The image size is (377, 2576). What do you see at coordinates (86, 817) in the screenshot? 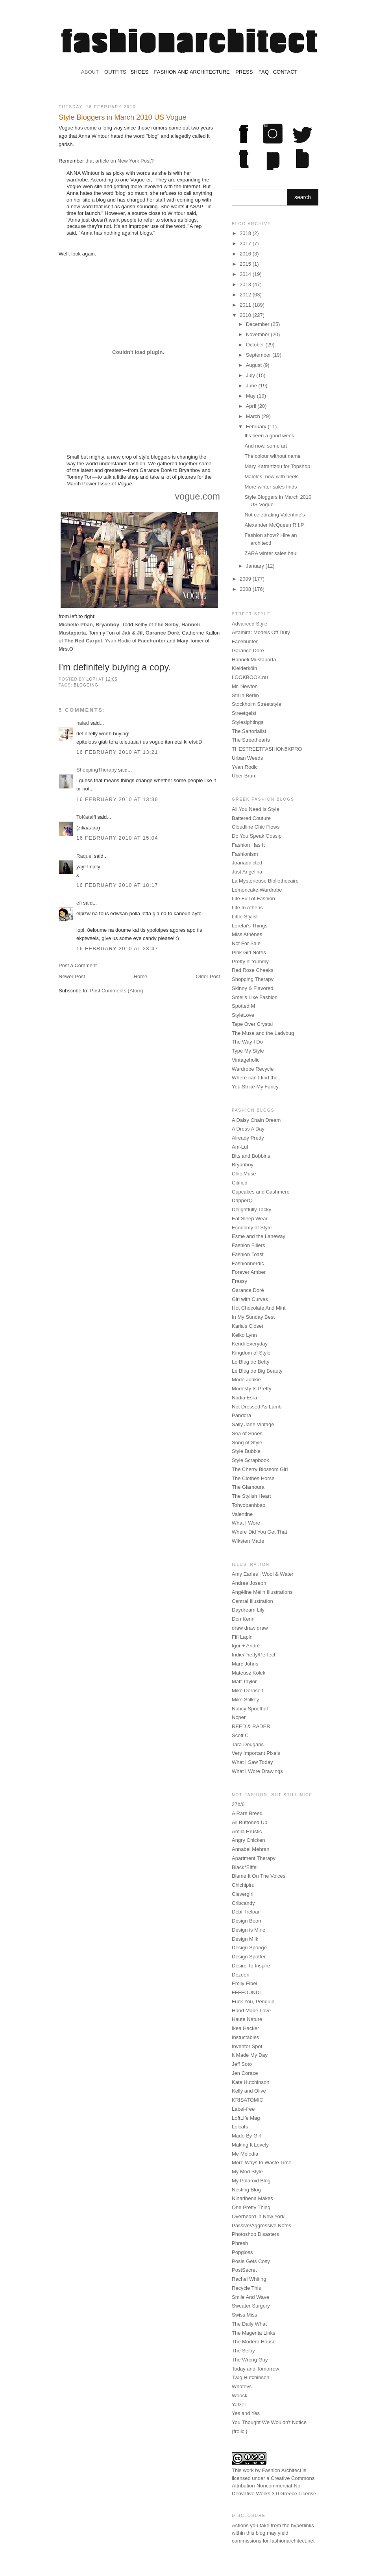
I see `ToKataifi` at bounding box center [86, 817].